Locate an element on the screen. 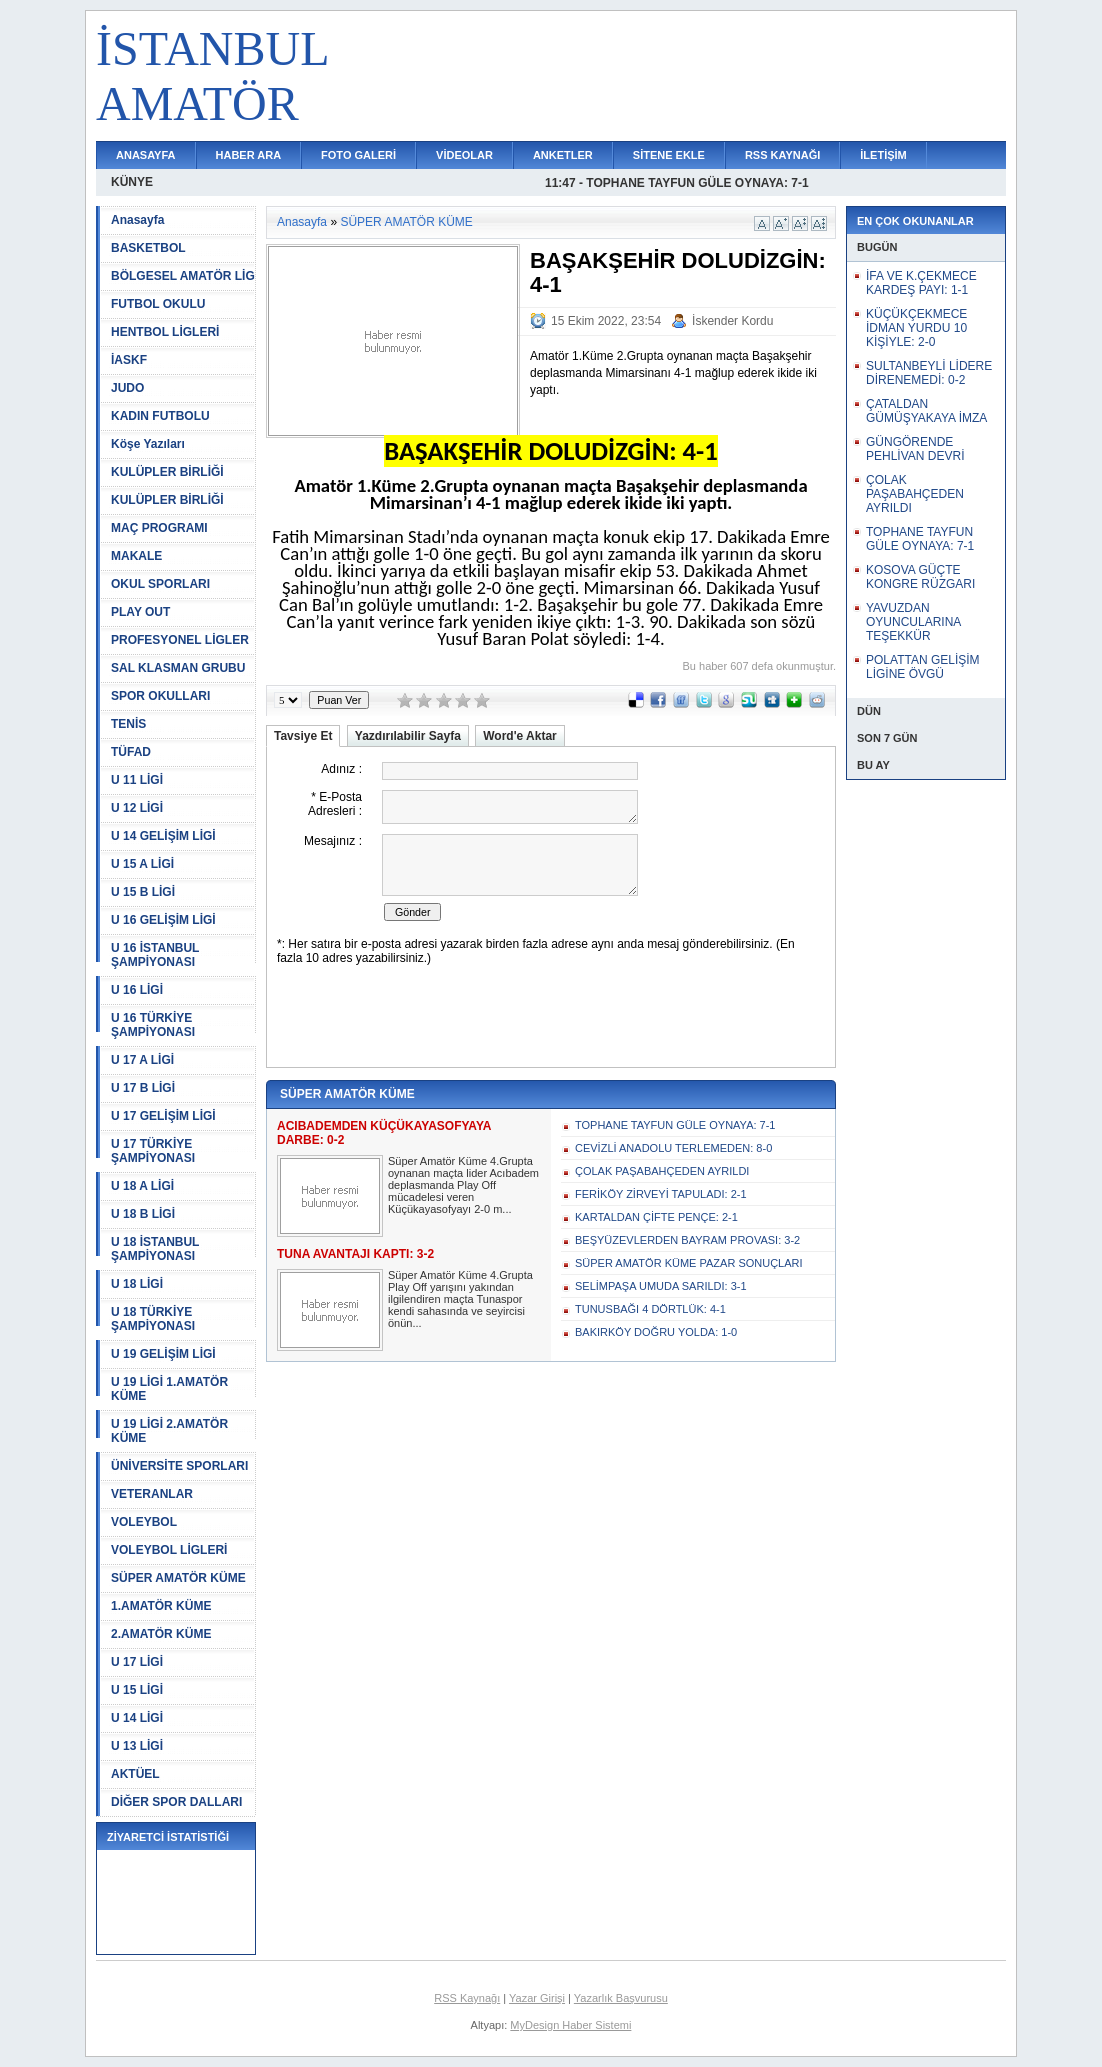  VOLEYBOL LİGLERİ is located at coordinates (169, 1550).